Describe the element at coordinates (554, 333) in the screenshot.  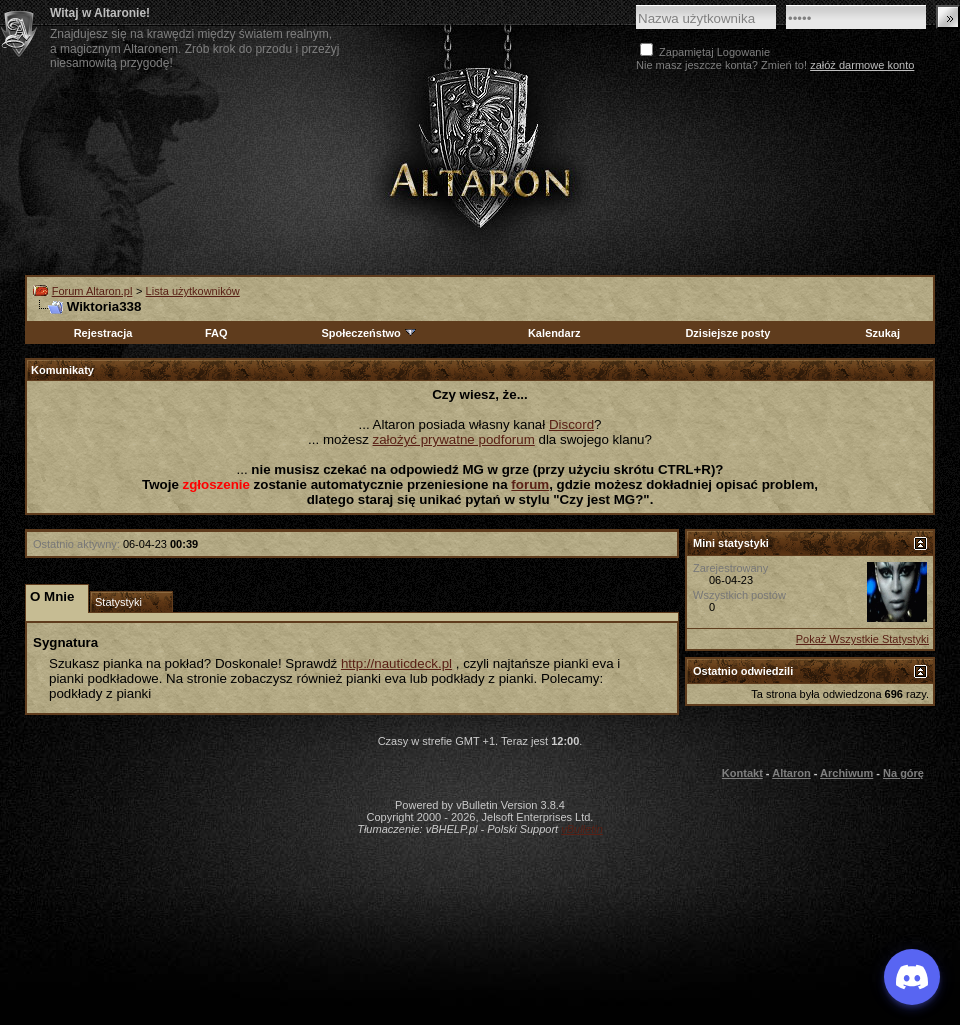
I see `Kalendarz` at that location.